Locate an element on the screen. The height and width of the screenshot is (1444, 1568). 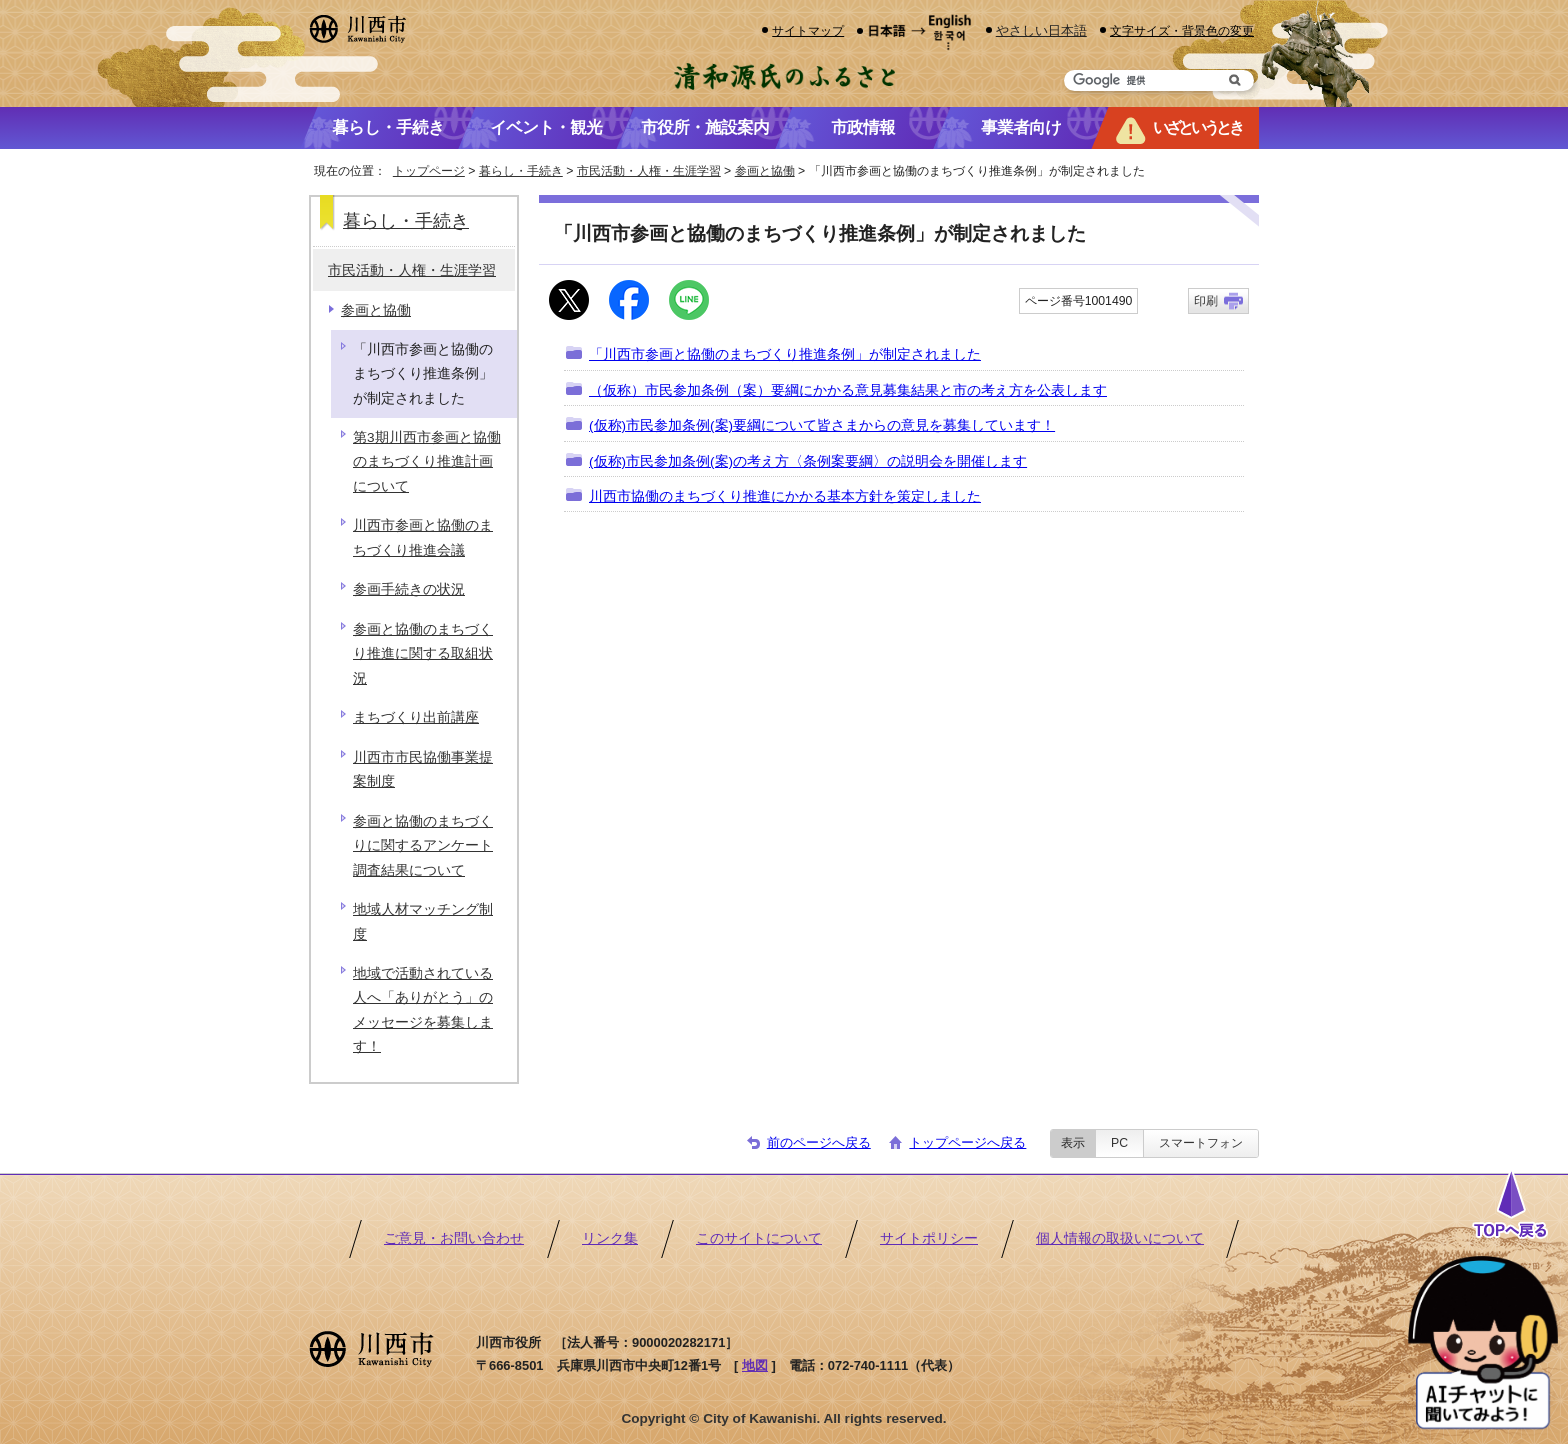
個人情報の取扱いについて is located at coordinates (1120, 1238).